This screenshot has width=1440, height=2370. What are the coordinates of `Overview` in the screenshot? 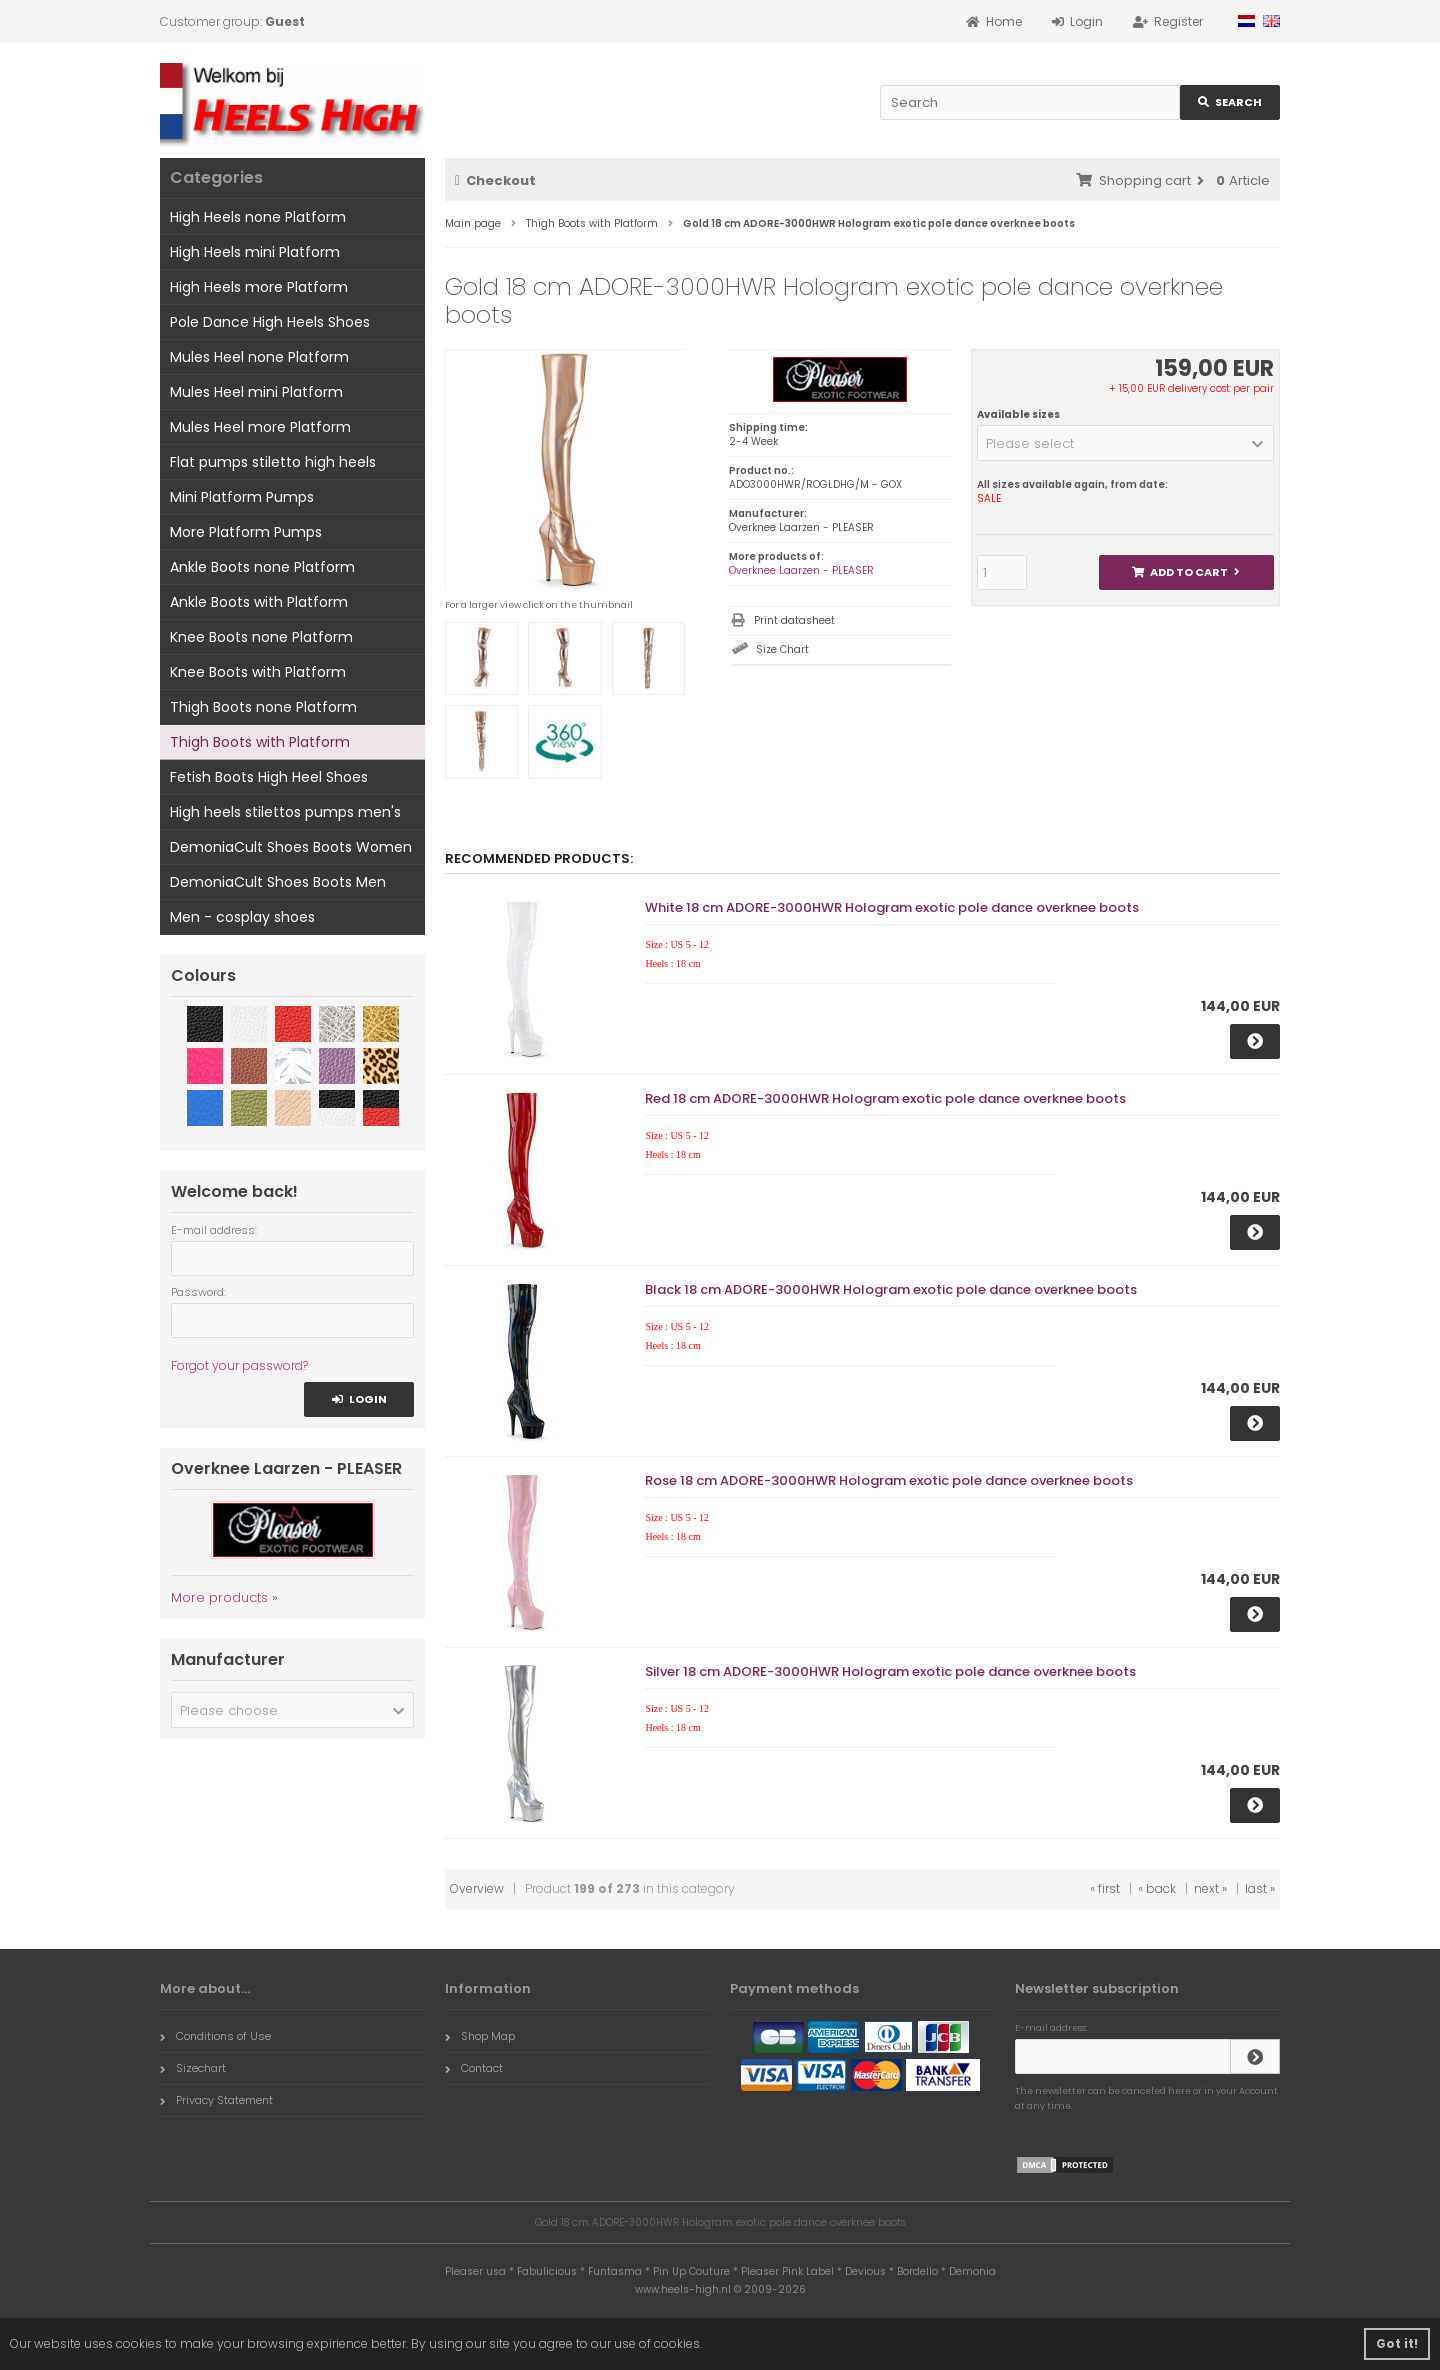 It's located at (477, 1888).